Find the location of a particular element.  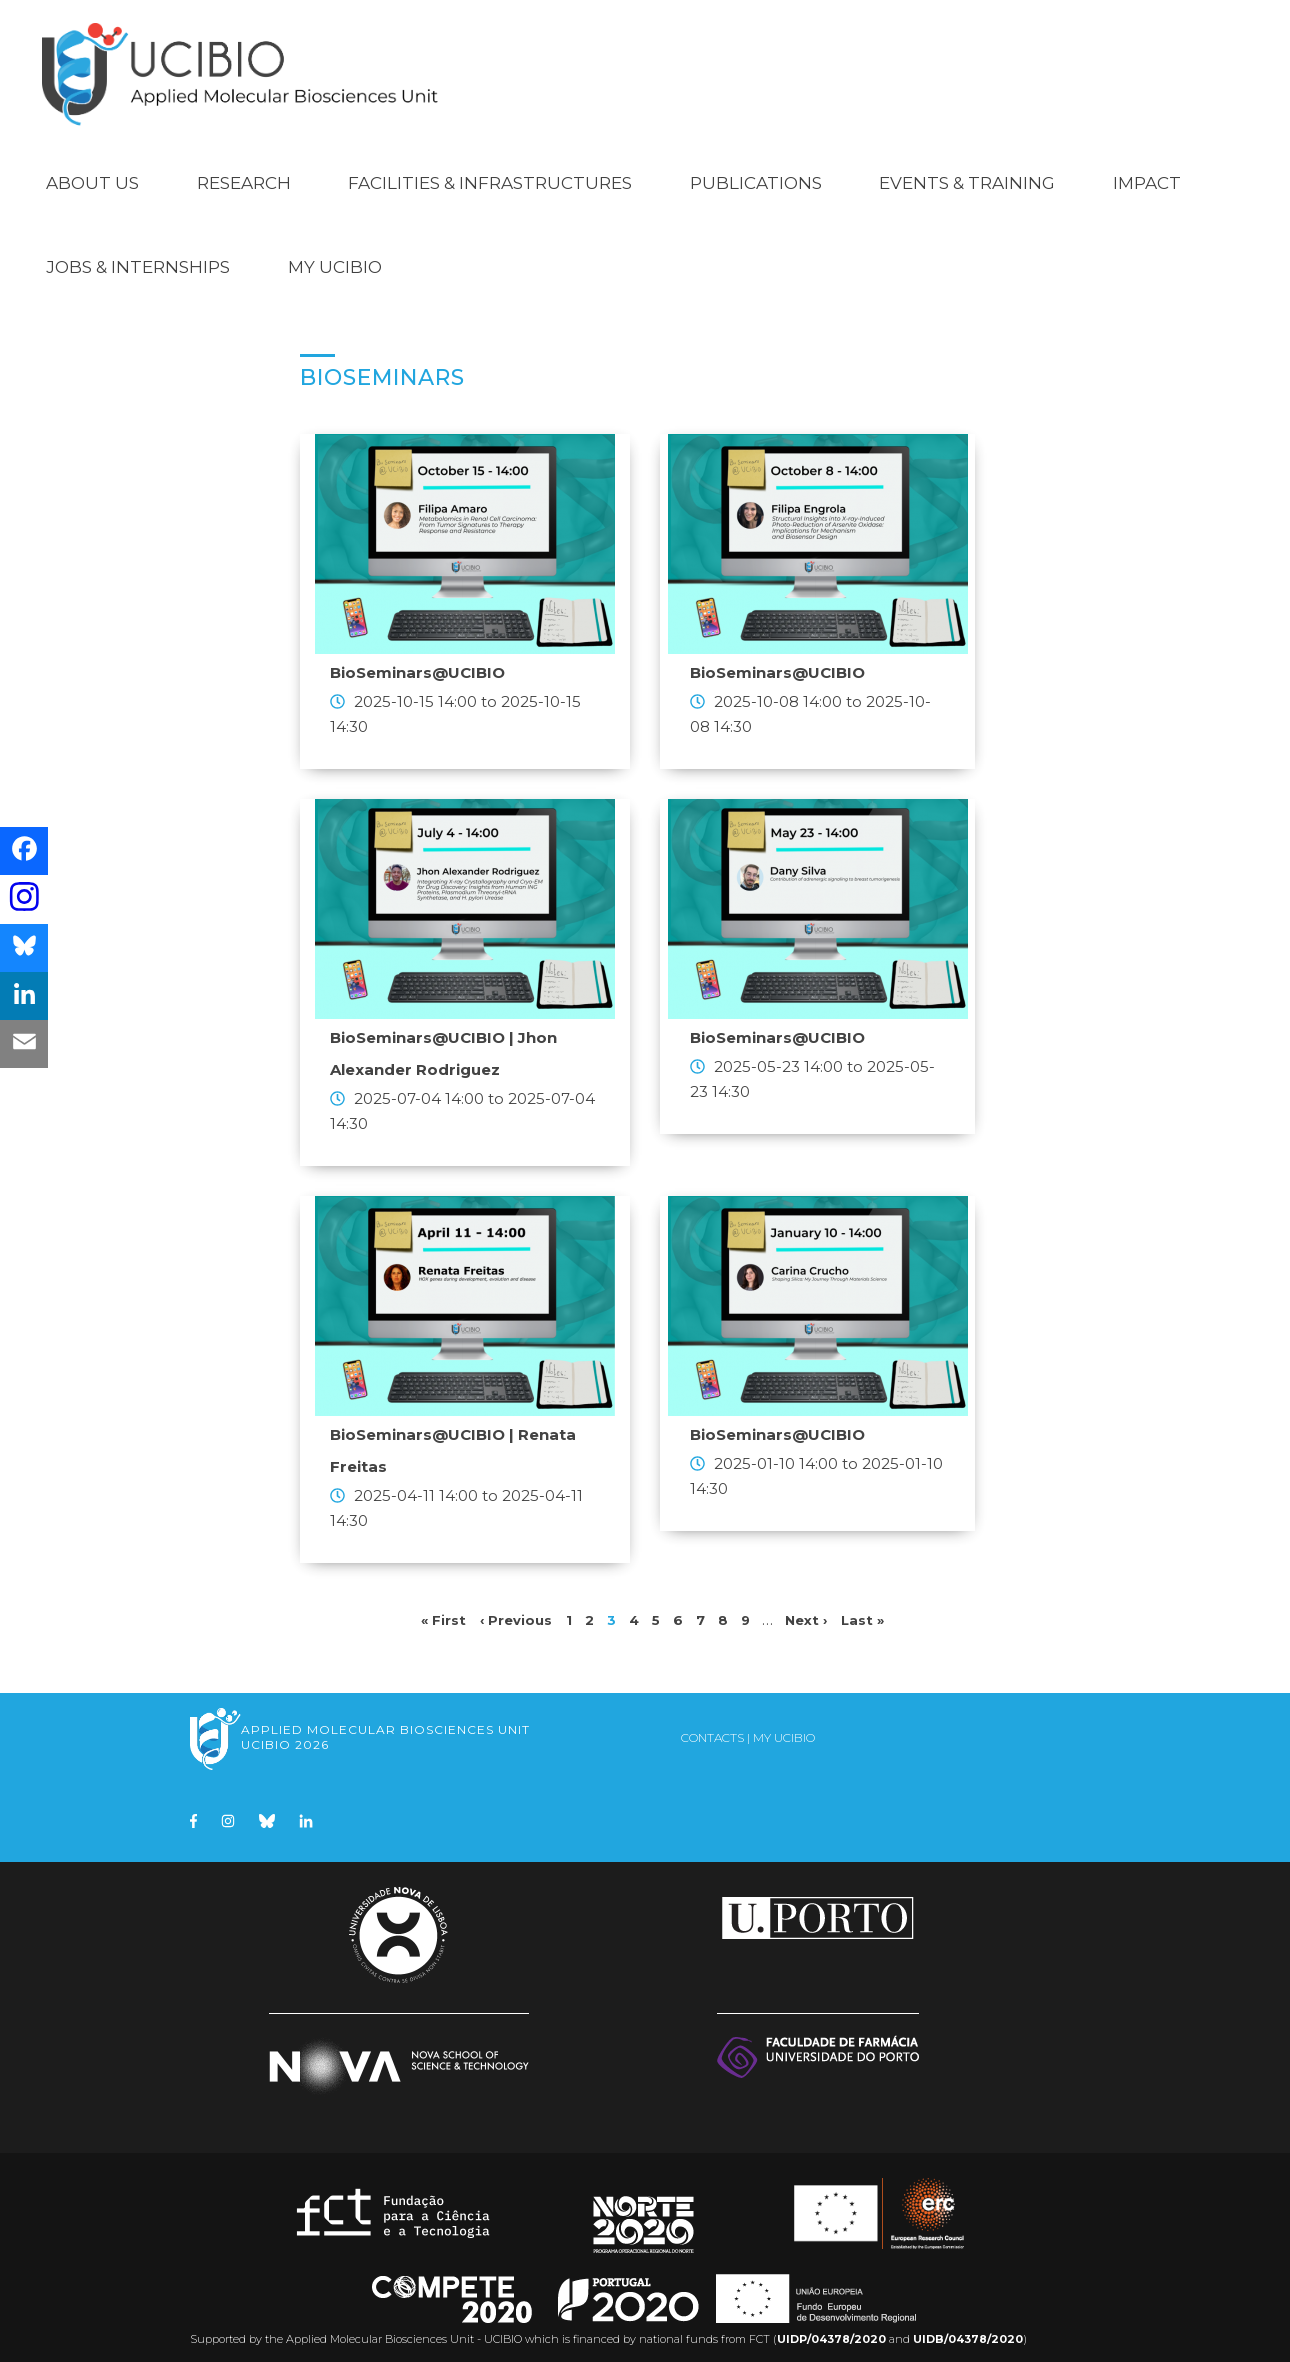

My UCIBIO is located at coordinates (335, 256).